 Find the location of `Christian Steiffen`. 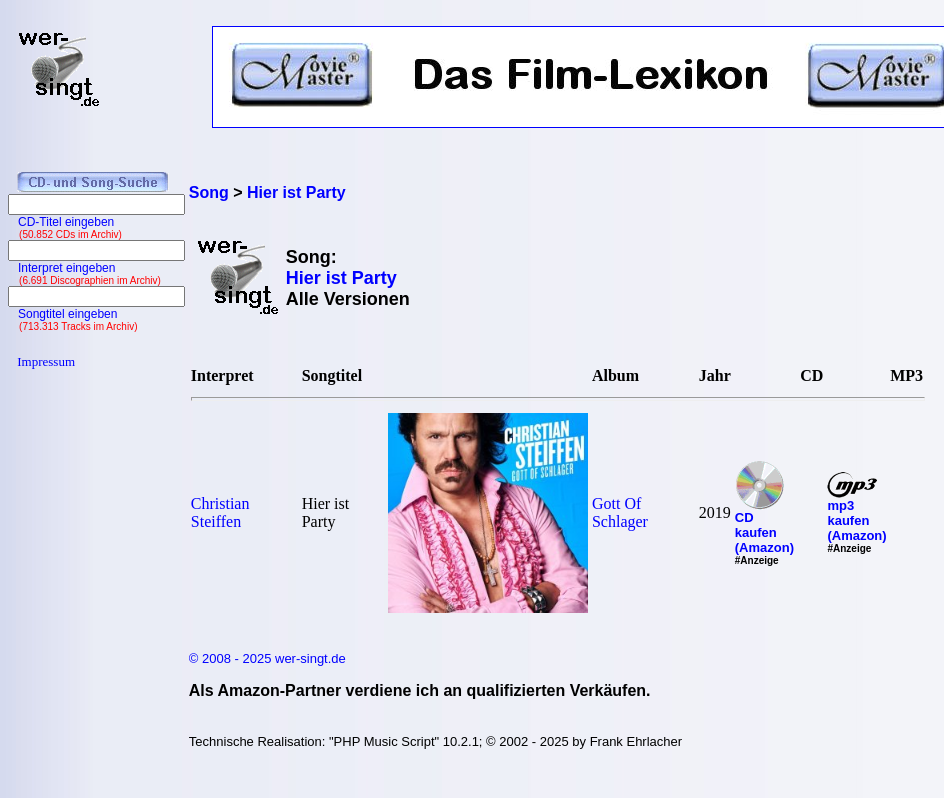

Christian Steiffen is located at coordinates (220, 512).